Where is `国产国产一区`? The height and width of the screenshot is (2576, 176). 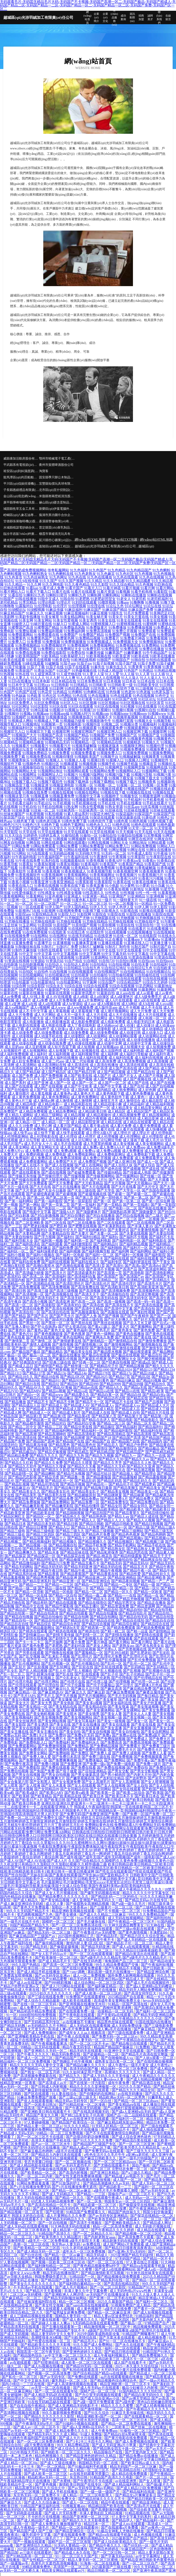 国产国产一区 is located at coordinates (160, 1316).